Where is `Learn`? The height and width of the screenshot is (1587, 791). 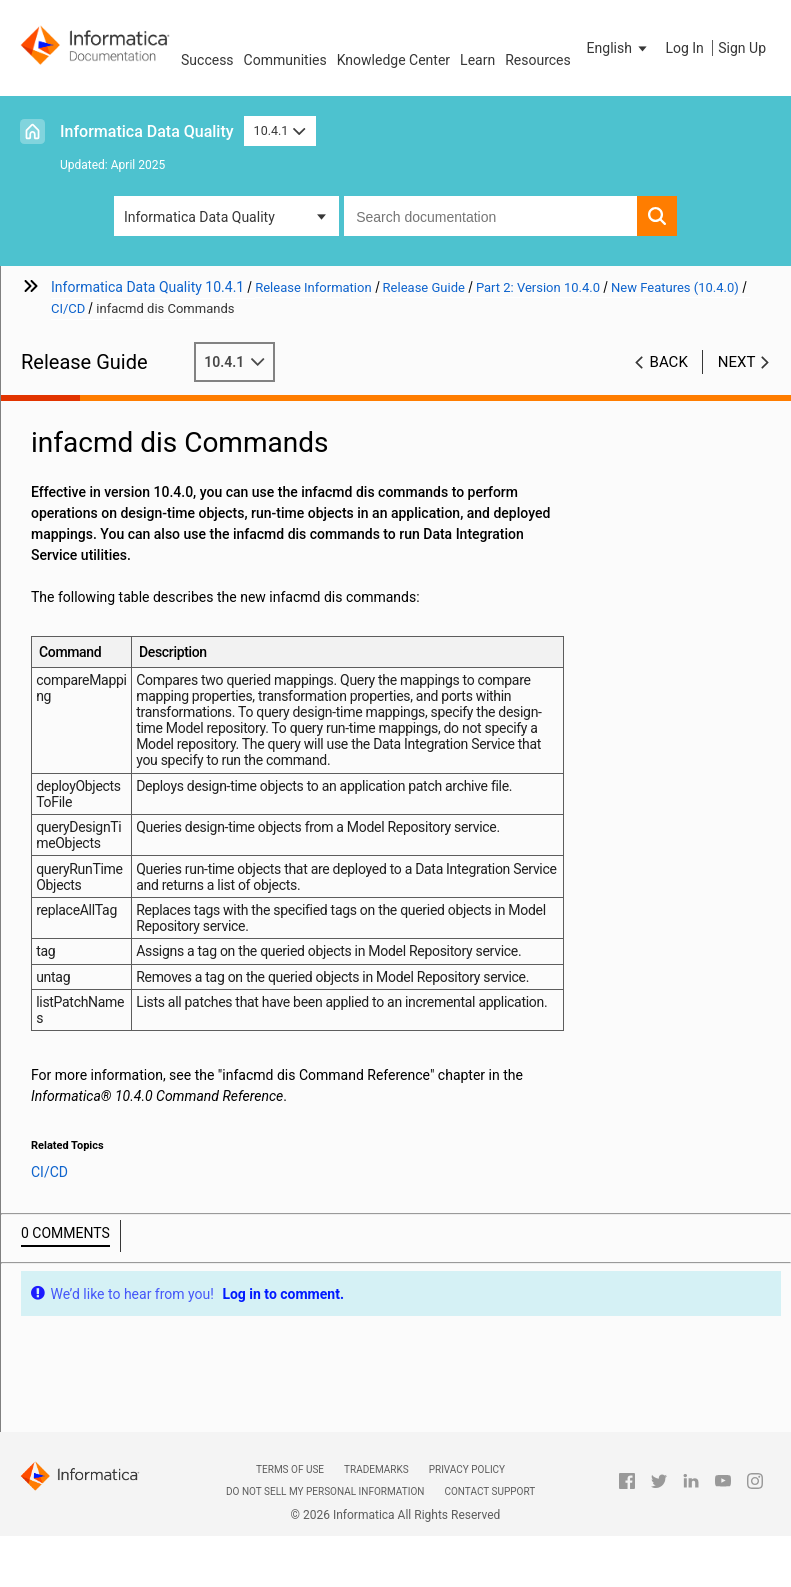 Learn is located at coordinates (477, 60).